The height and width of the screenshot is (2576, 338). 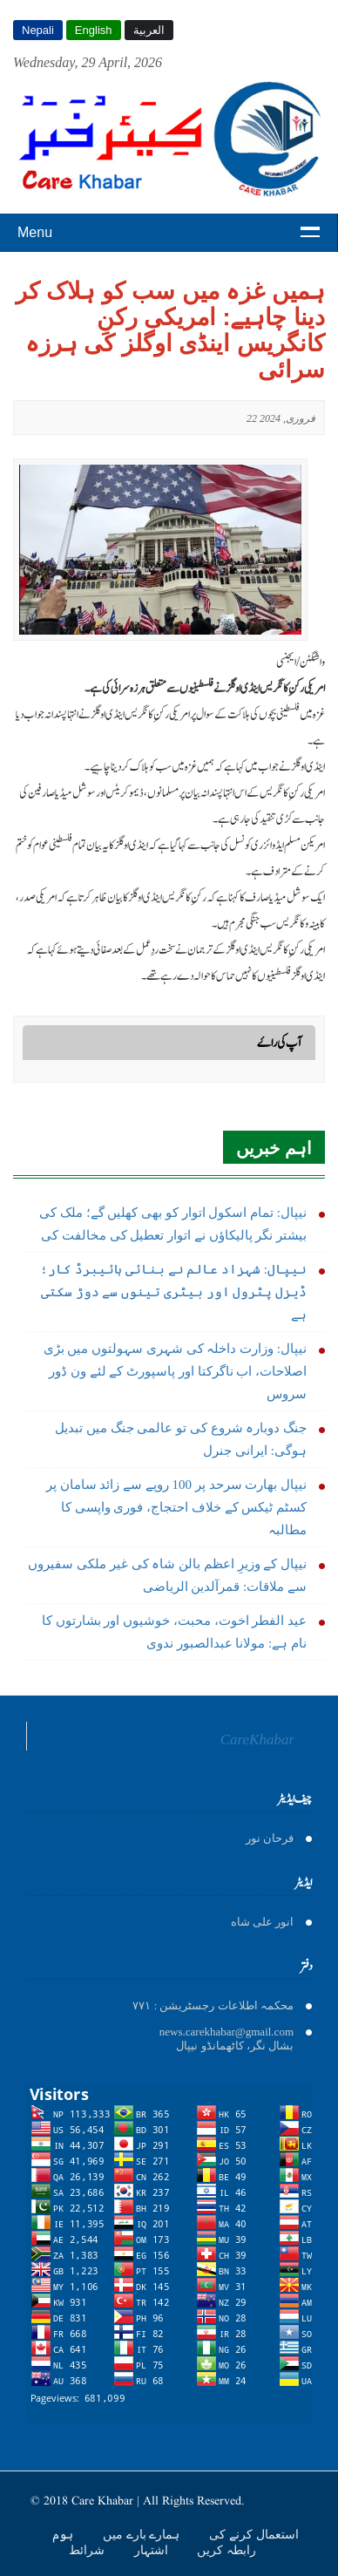 What do you see at coordinates (64, 2534) in the screenshot?
I see `ہوم` at bounding box center [64, 2534].